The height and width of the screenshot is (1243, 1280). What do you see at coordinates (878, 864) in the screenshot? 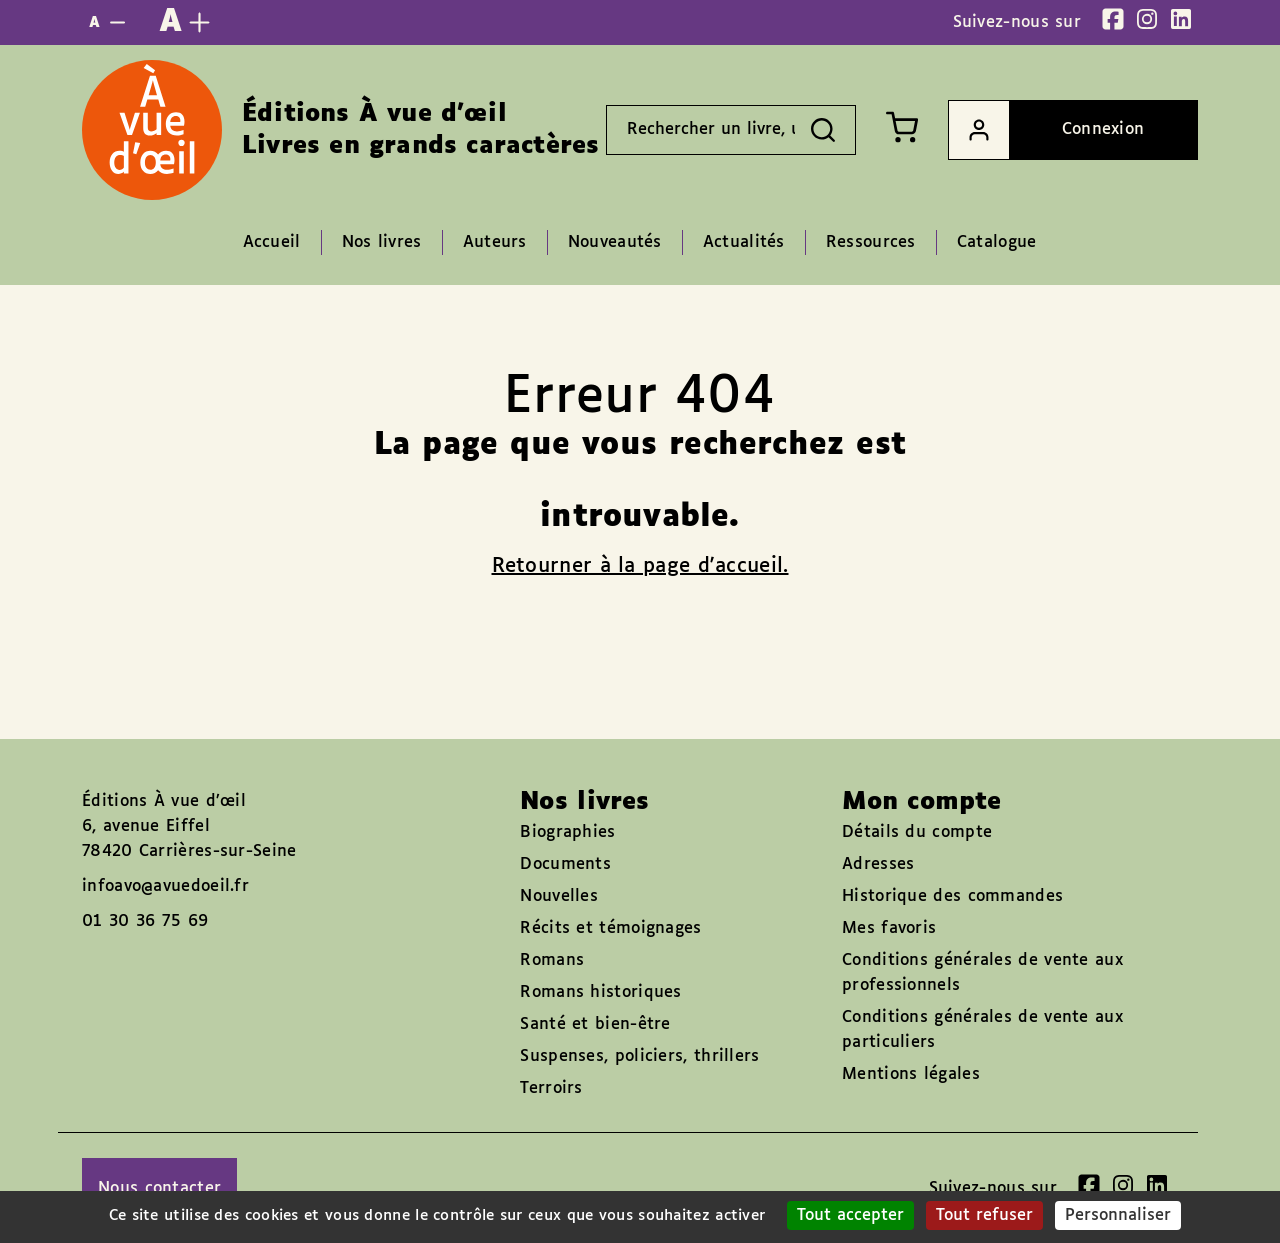
I see `Adresses` at bounding box center [878, 864].